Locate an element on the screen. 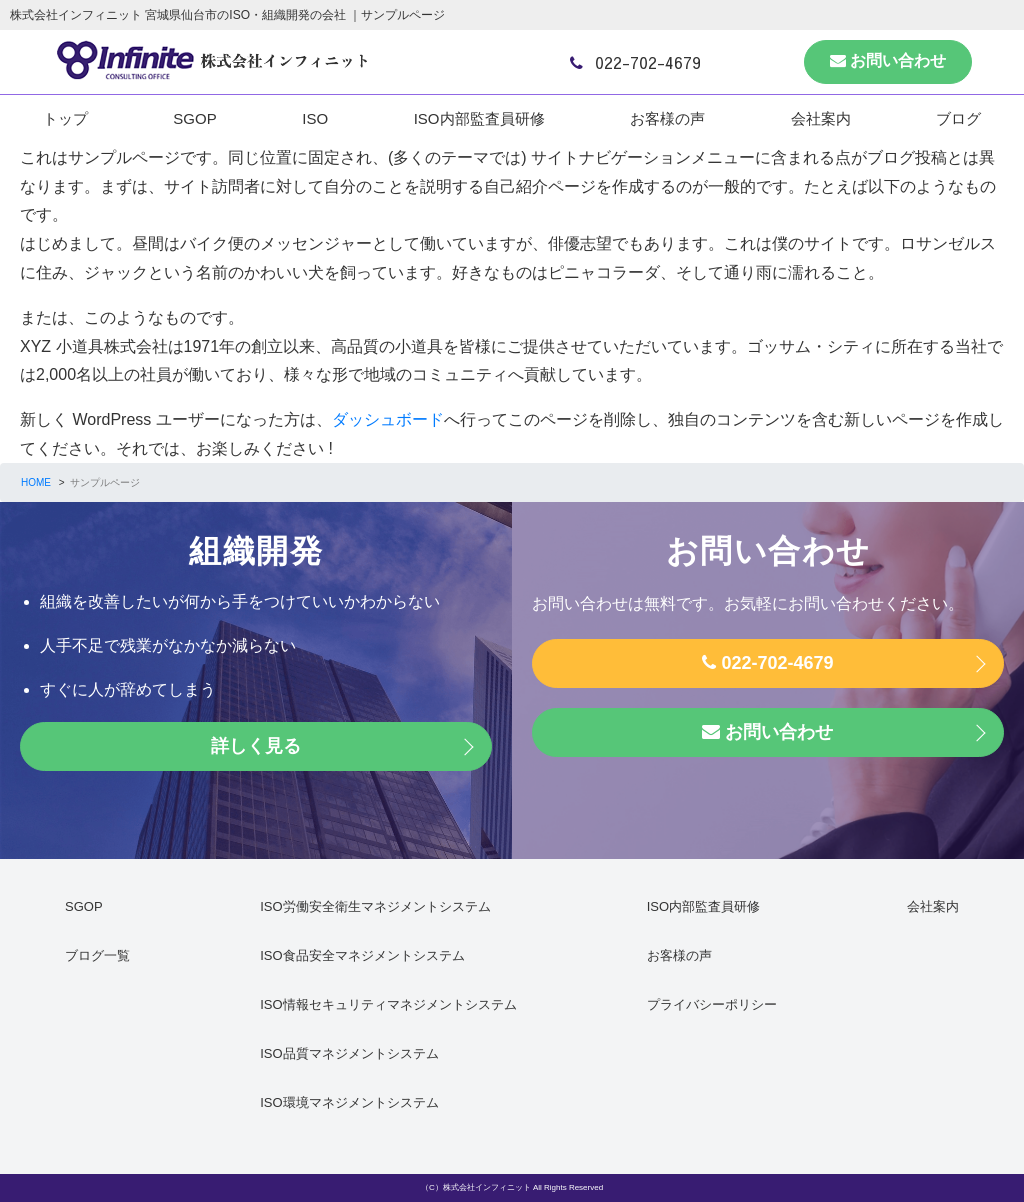 The height and width of the screenshot is (1202, 1024). ISO品質マネジメントシステム is located at coordinates (349, 1053).